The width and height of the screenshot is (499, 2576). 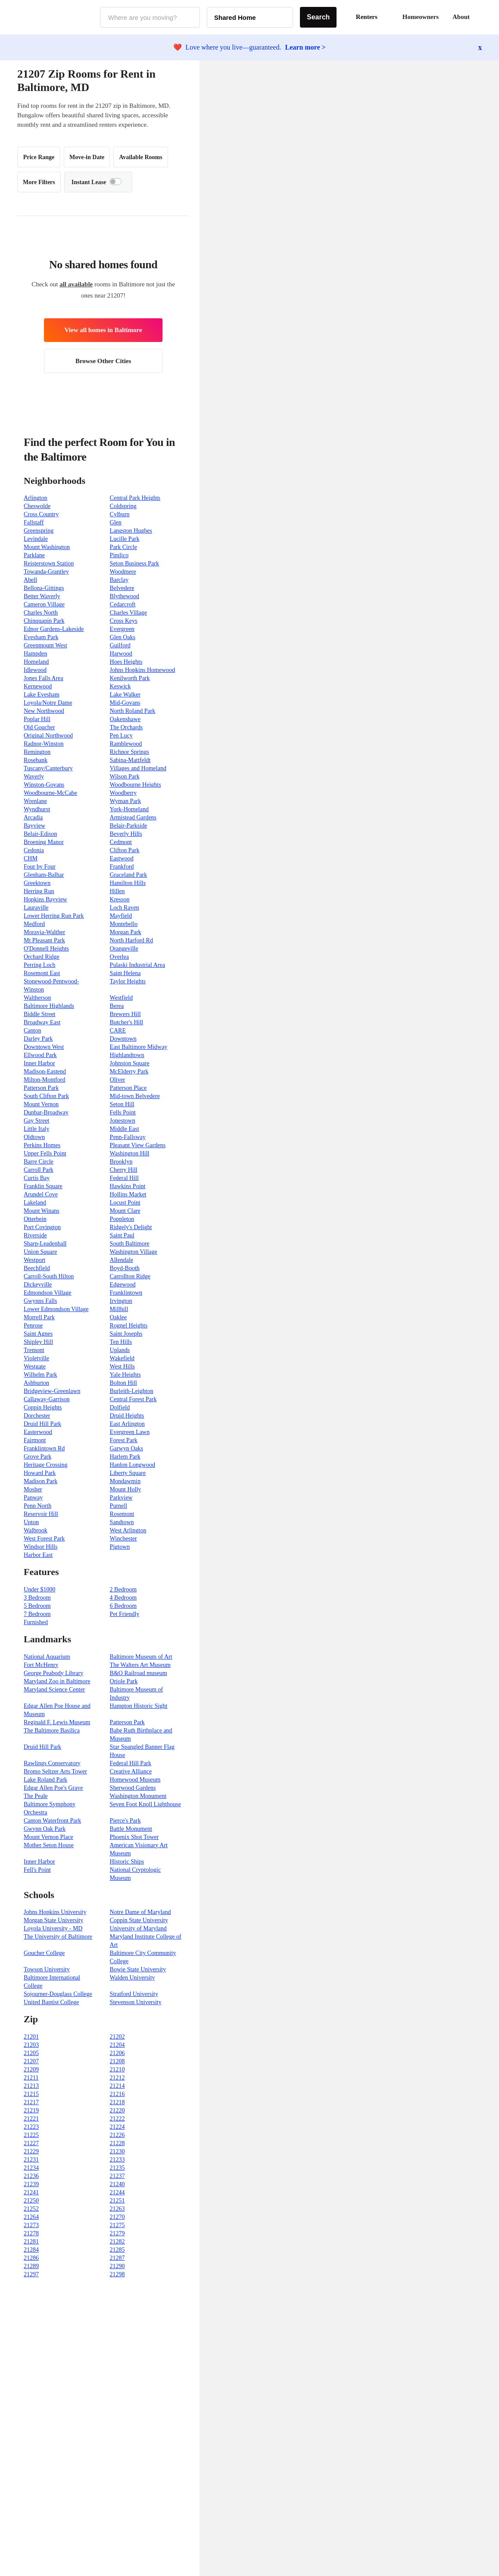 What do you see at coordinates (128, 1088) in the screenshot?
I see `Patterson Place` at bounding box center [128, 1088].